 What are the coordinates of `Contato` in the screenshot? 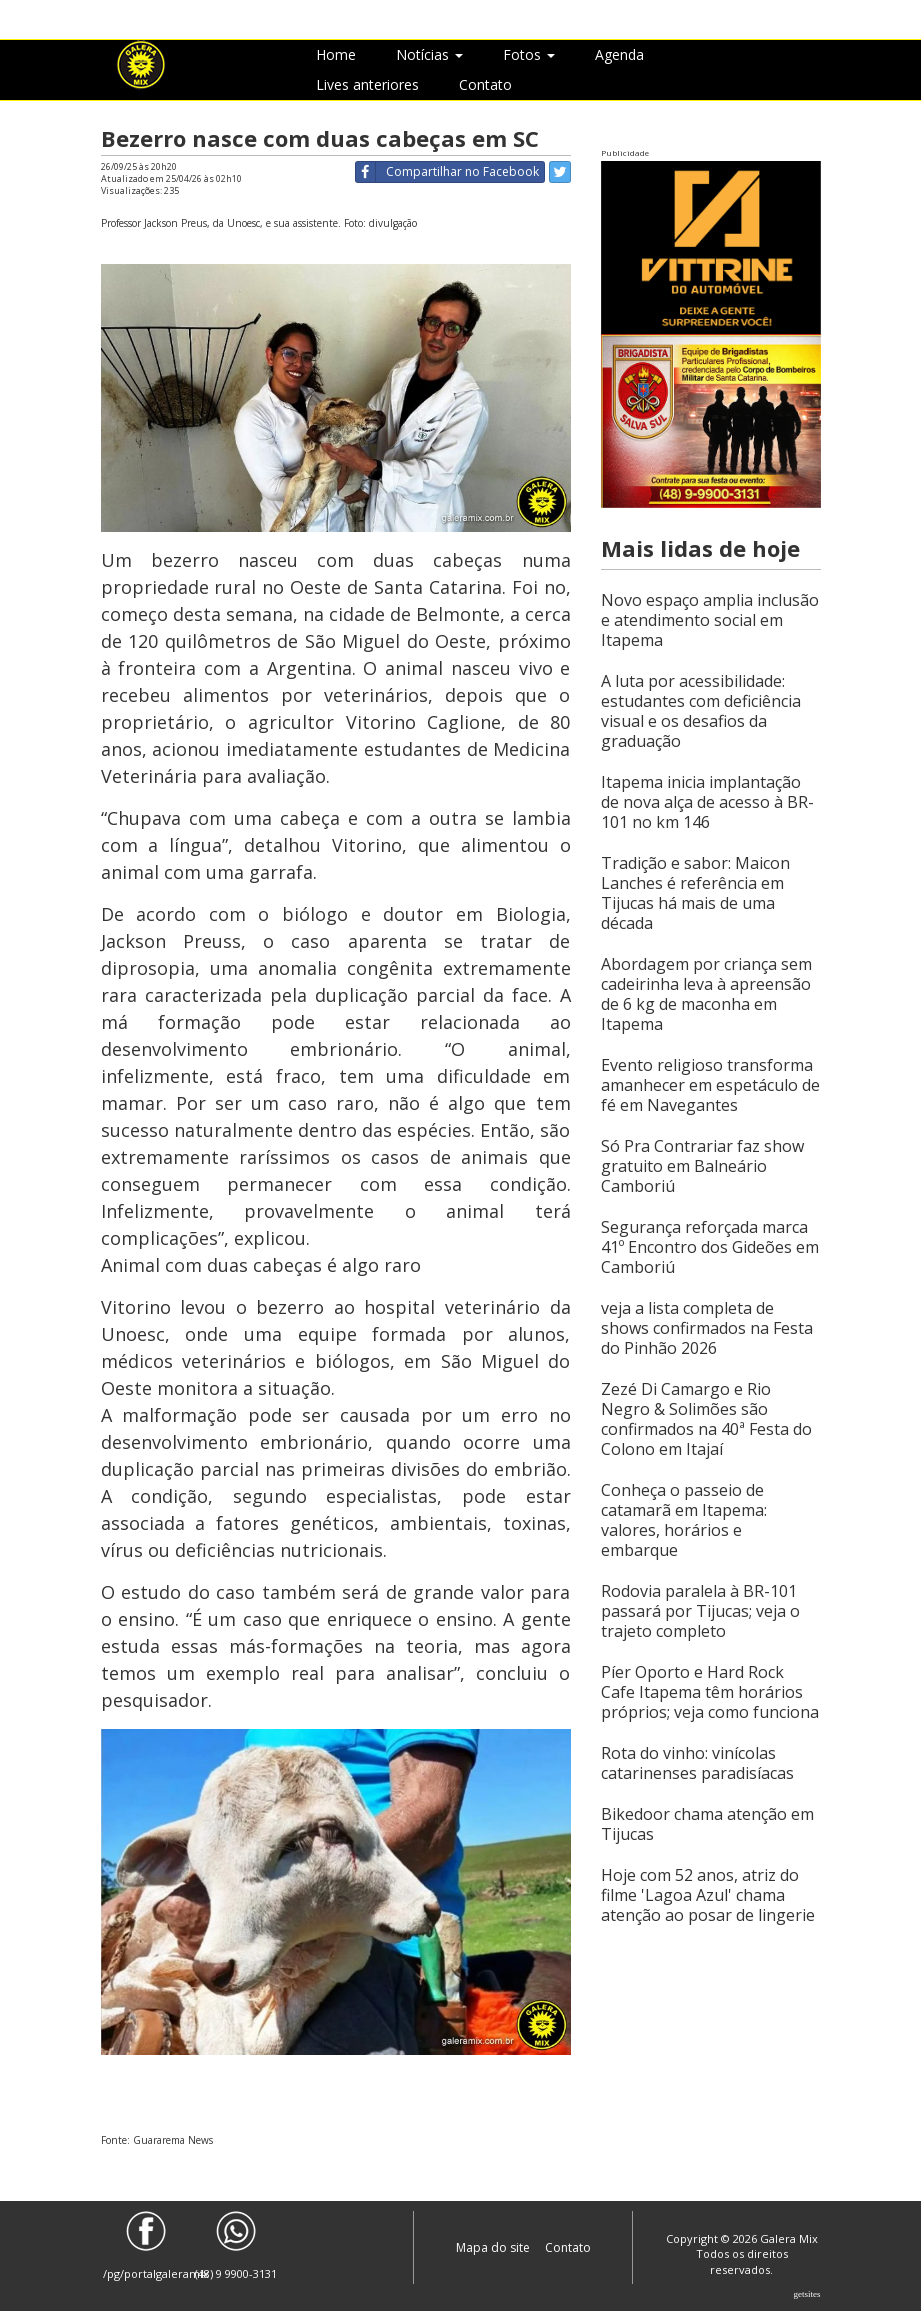 It's located at (485, 84).